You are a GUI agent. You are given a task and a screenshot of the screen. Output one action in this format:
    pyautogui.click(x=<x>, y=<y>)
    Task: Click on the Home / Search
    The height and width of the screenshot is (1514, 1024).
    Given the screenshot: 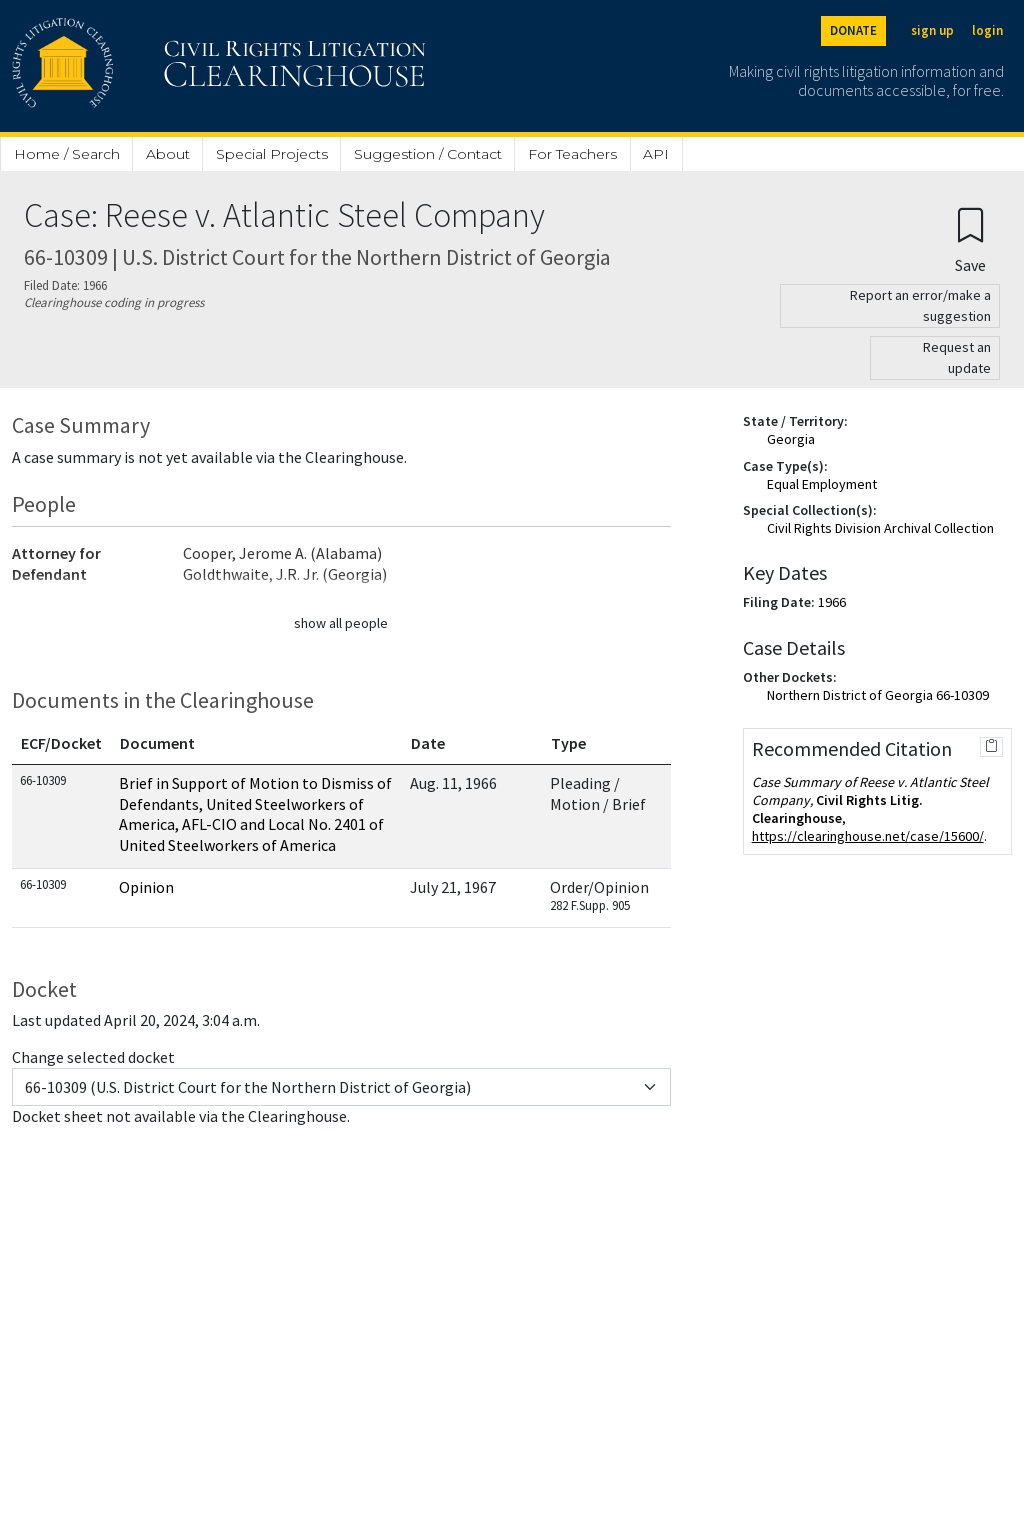 What is the action you would take?
    pyautogui.click(x=67, y=154)
    